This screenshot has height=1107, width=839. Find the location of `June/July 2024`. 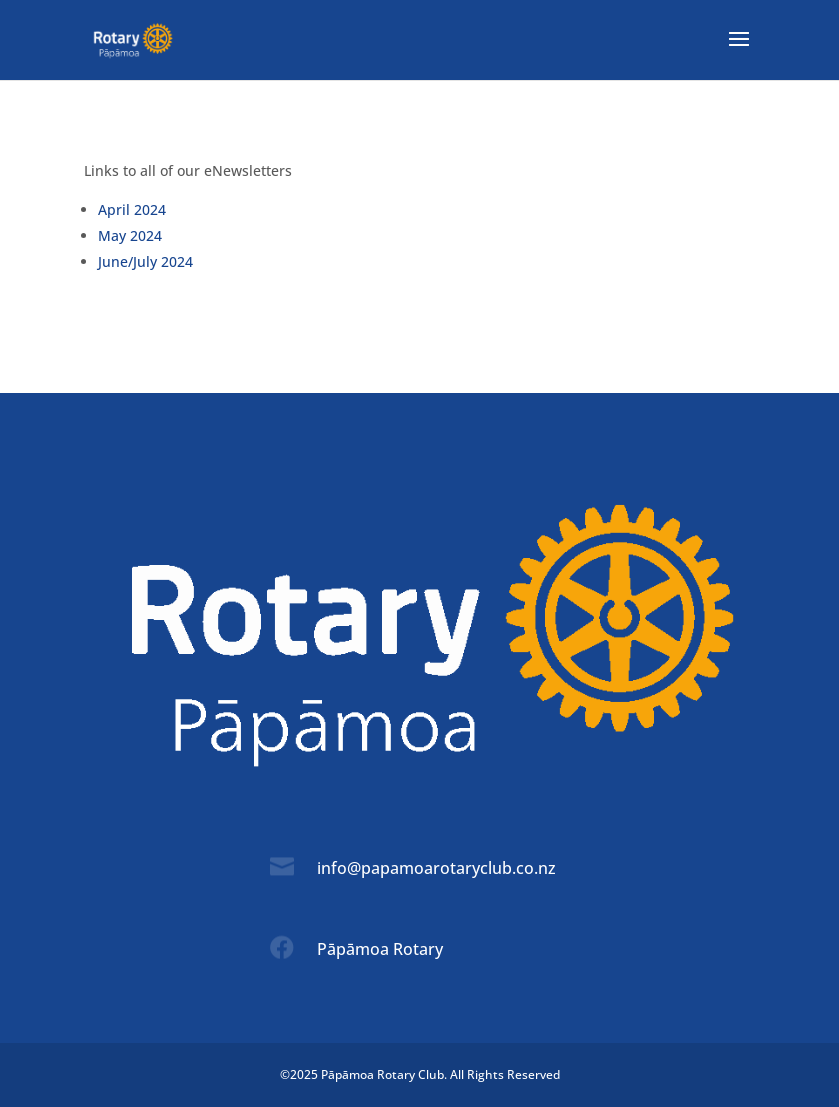

June/July 2024 is located at coordinates (145, 261).